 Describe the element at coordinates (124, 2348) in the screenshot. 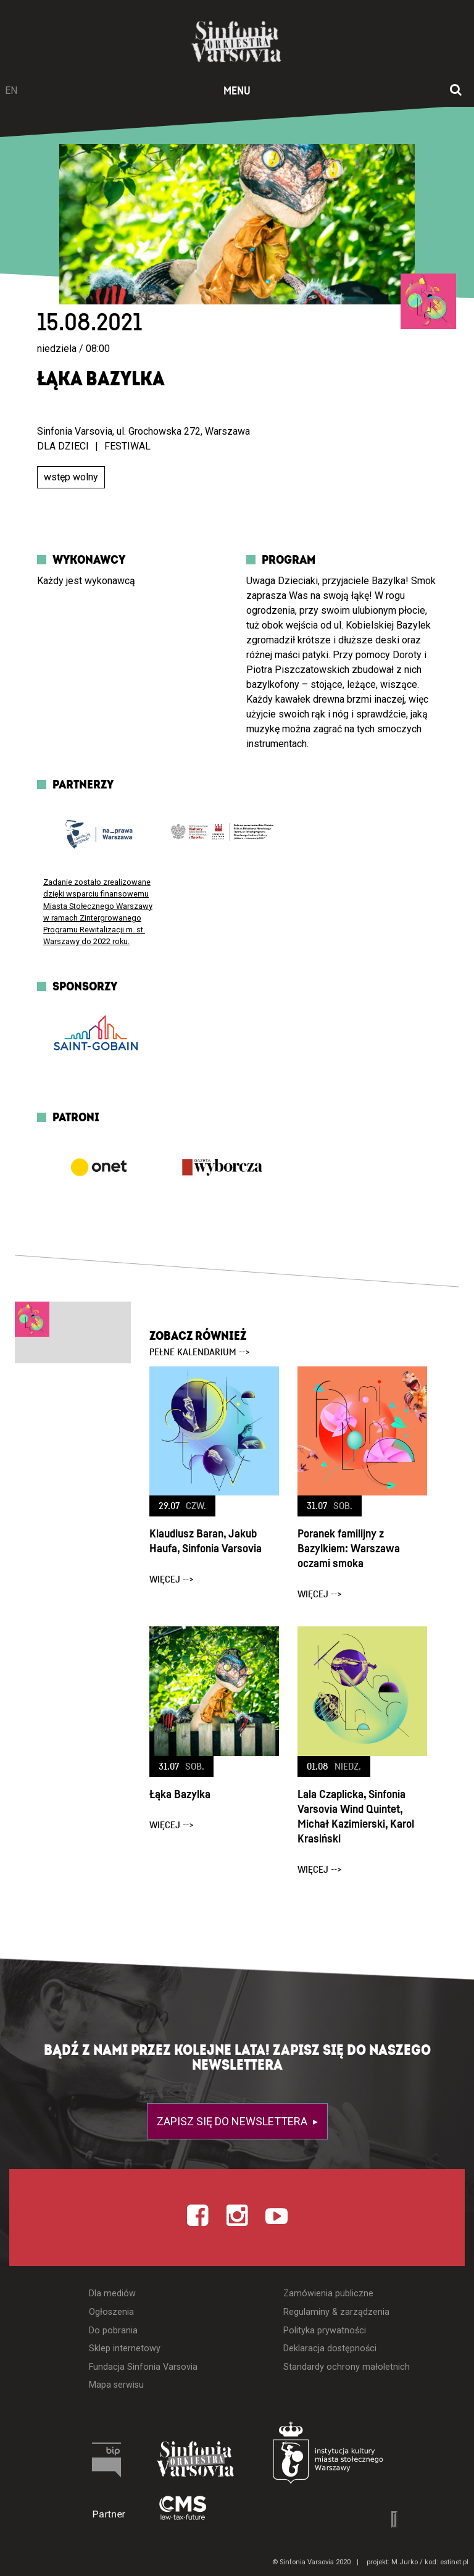

I see `Sklep internetowy` at that location.